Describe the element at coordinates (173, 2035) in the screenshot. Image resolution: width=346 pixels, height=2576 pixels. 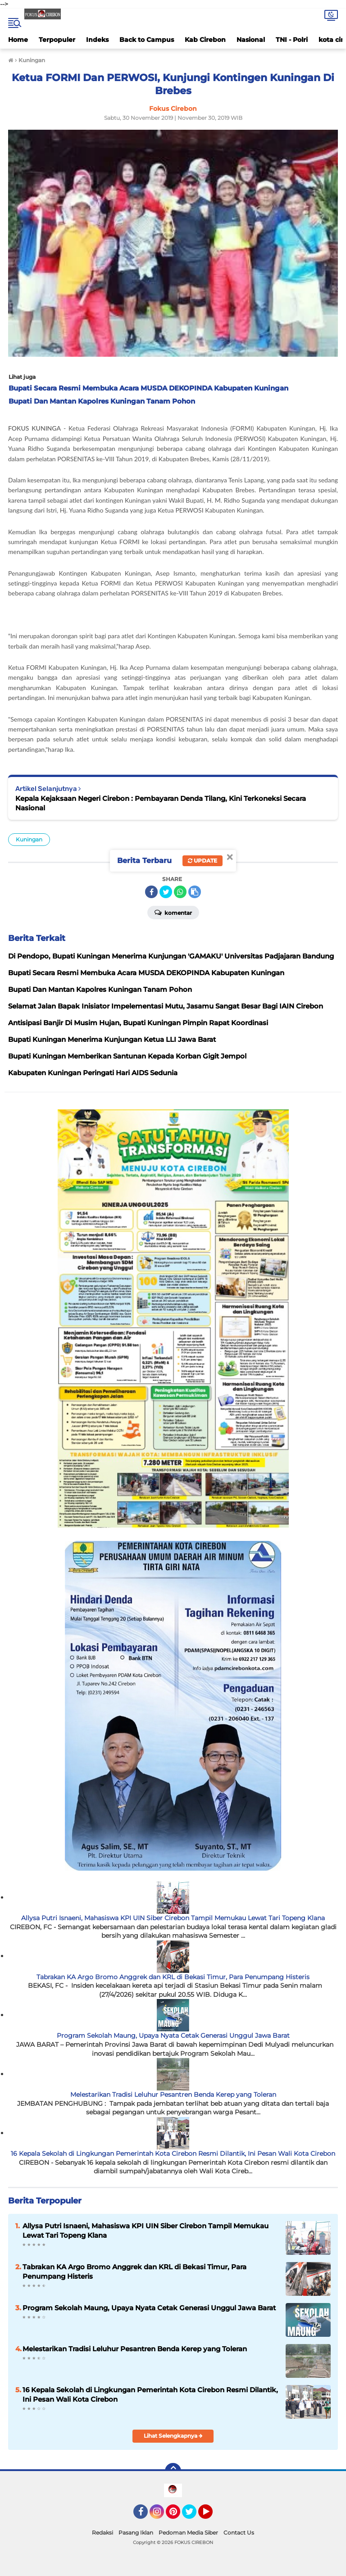
I see `Program Sekolah Maung, Upaya Nyata Cetak Generasi Unggul Jawa Barat` at that location.